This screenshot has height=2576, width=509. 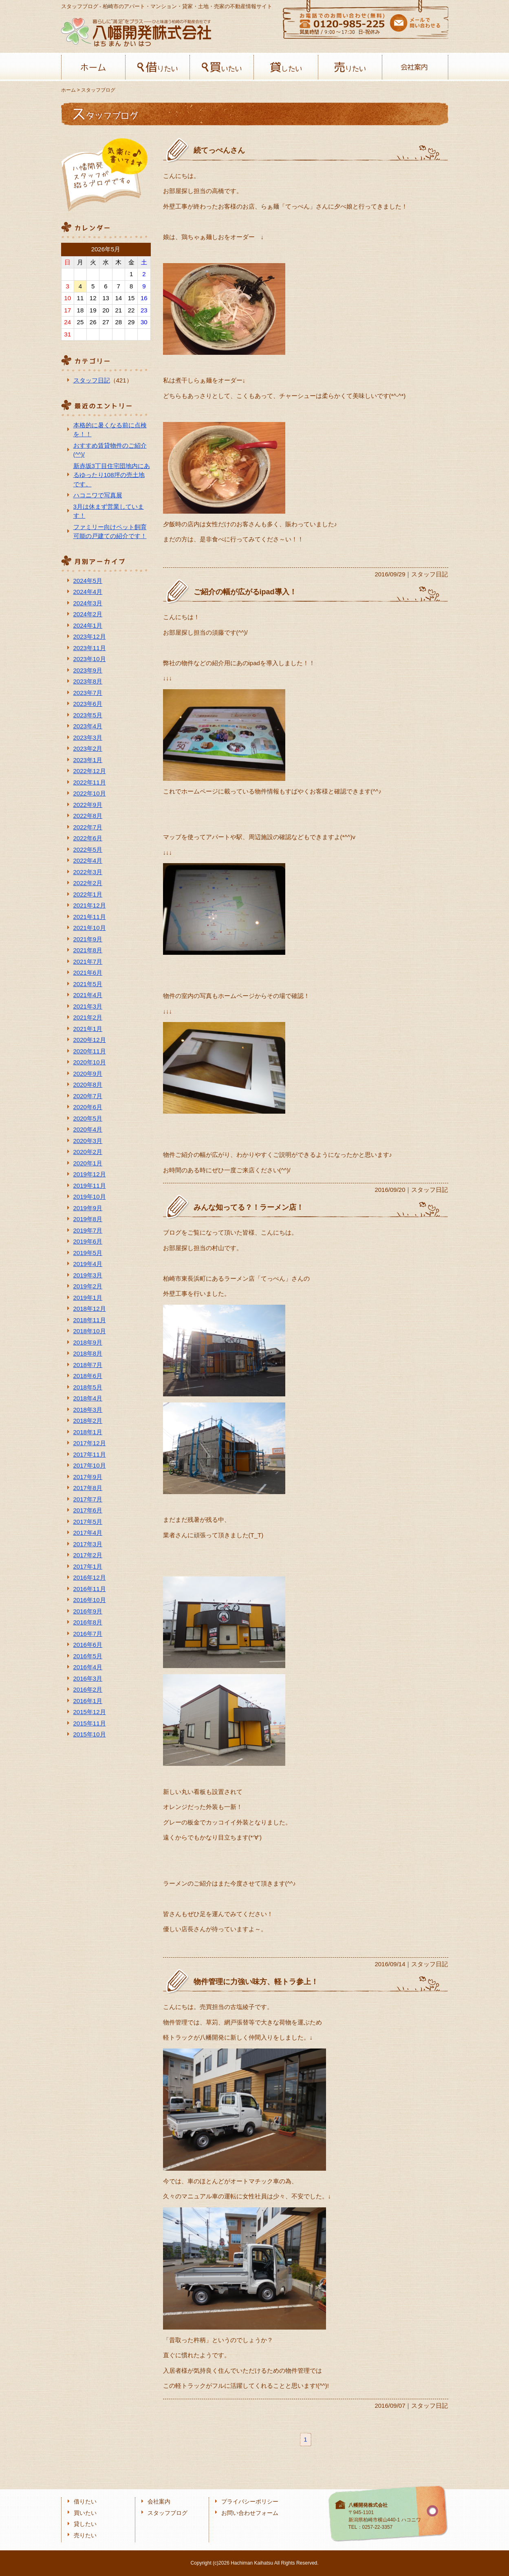 I want to click on 2019年8月, so click(x=88, y=1218).